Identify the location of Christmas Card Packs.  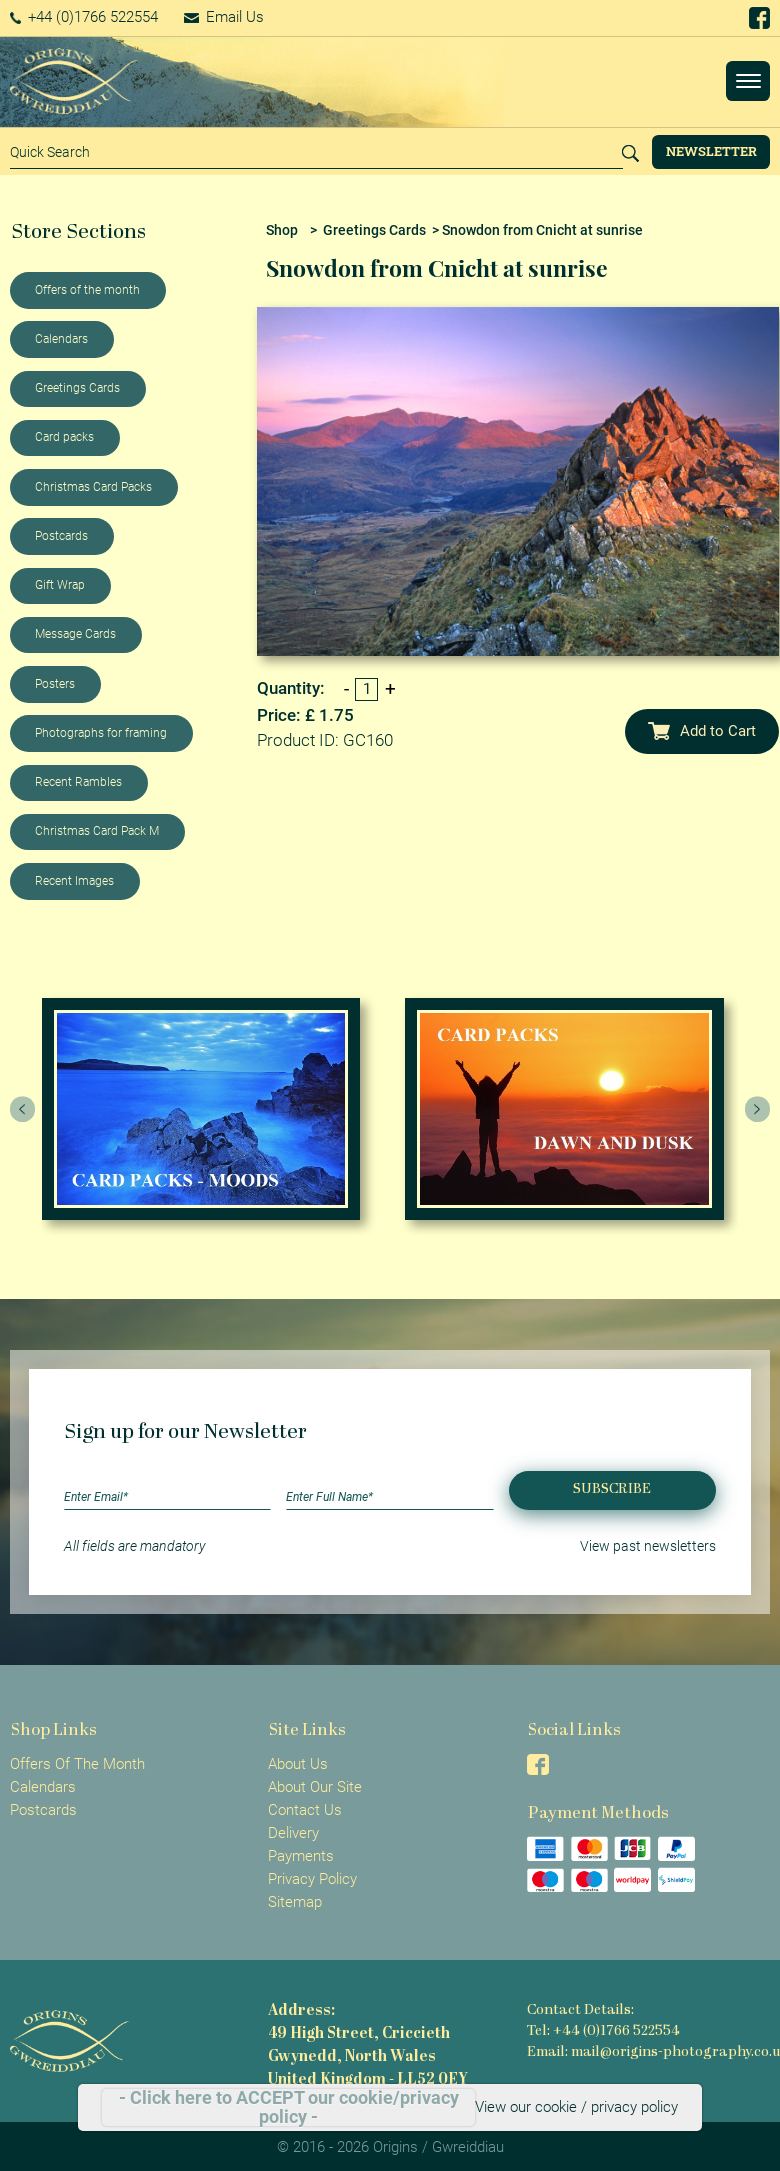
(93, 487).